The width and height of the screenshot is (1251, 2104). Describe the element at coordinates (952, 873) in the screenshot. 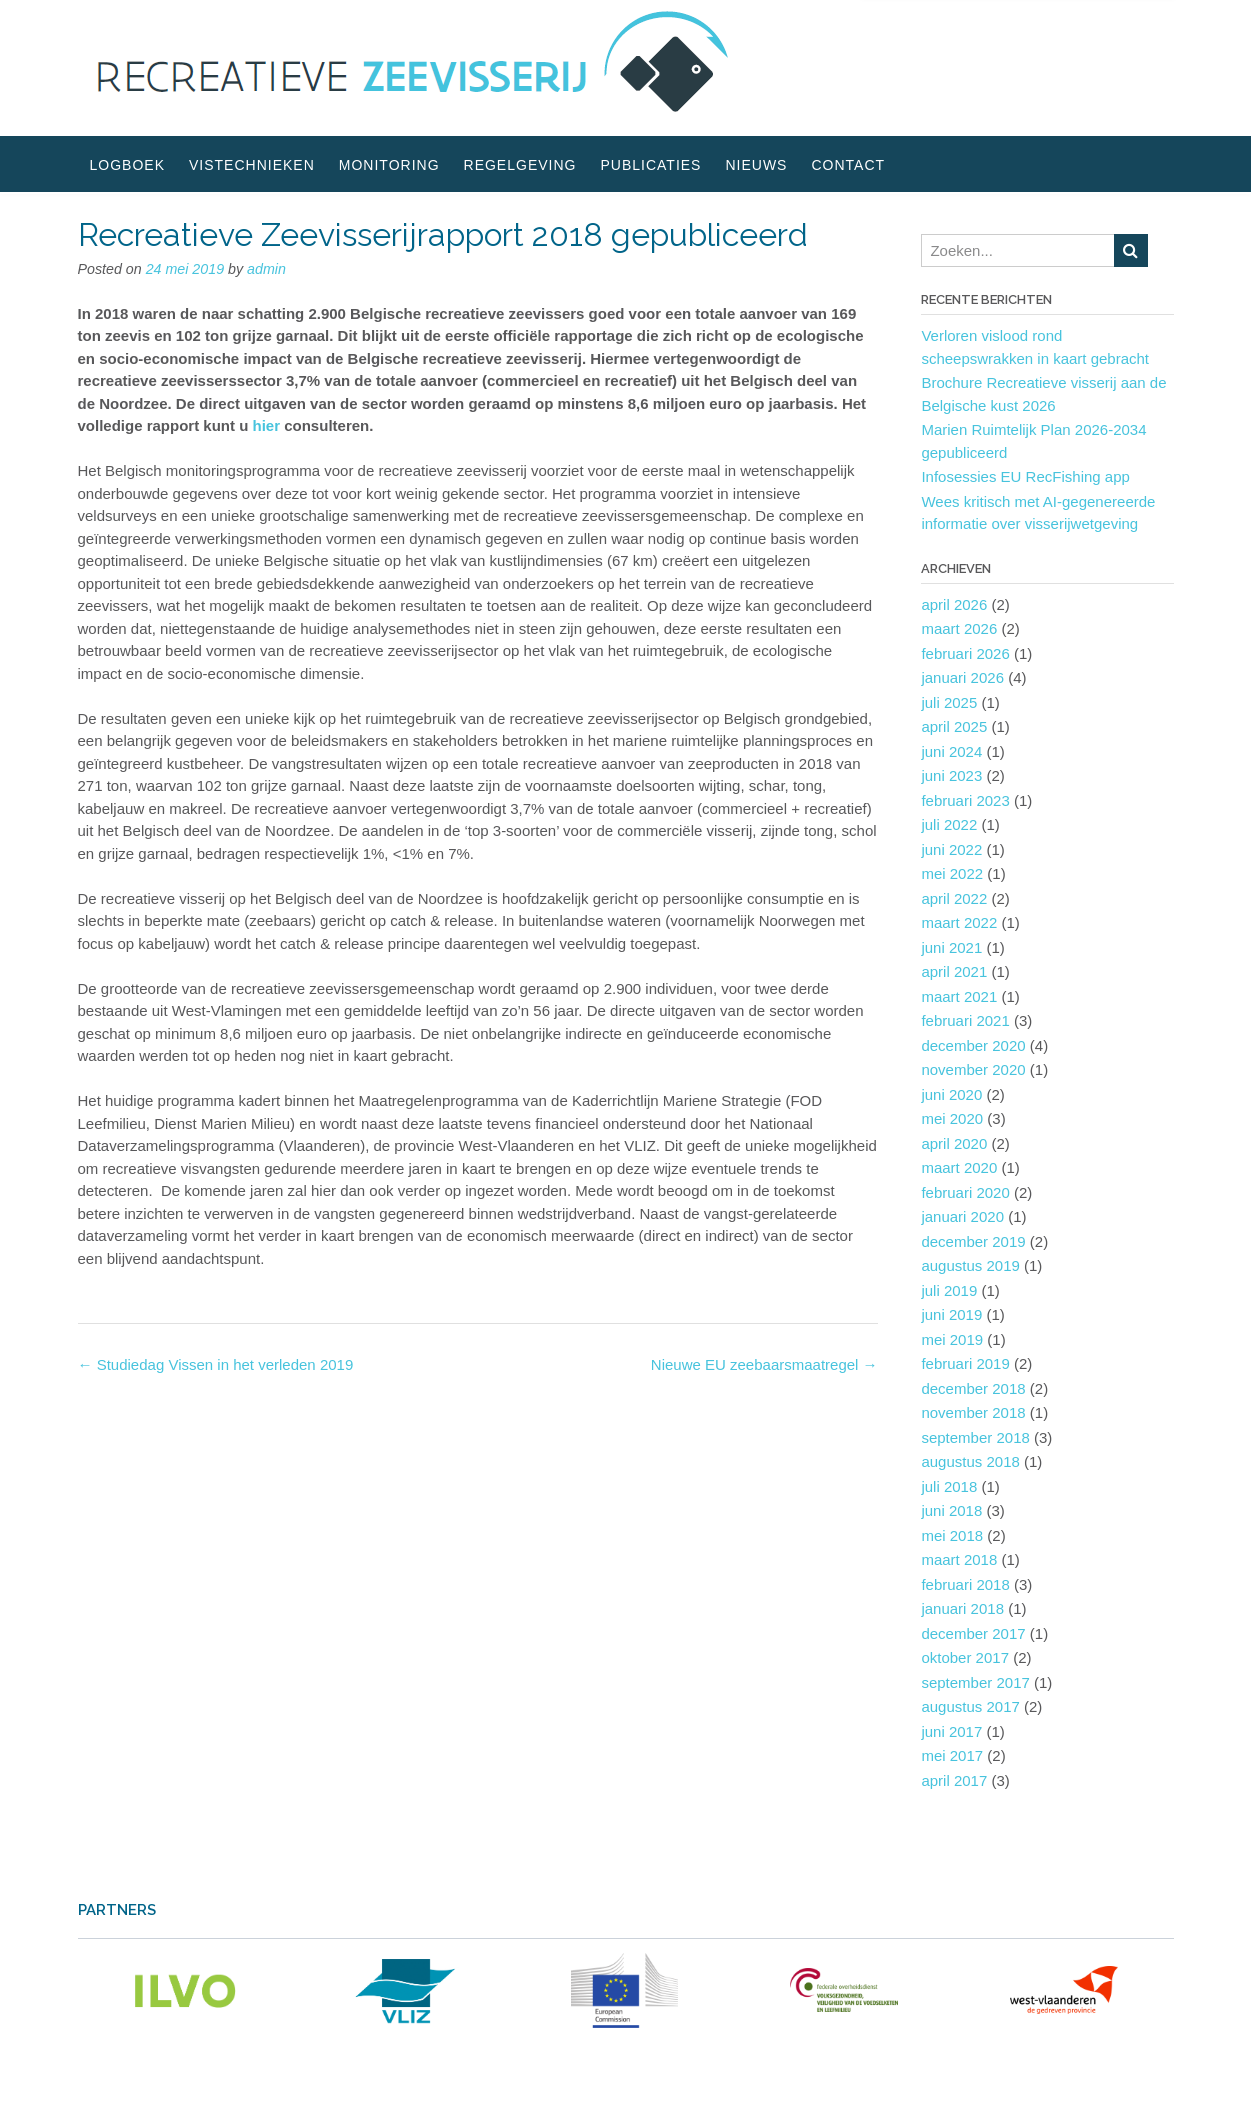

I see `mei 2022` at that location.